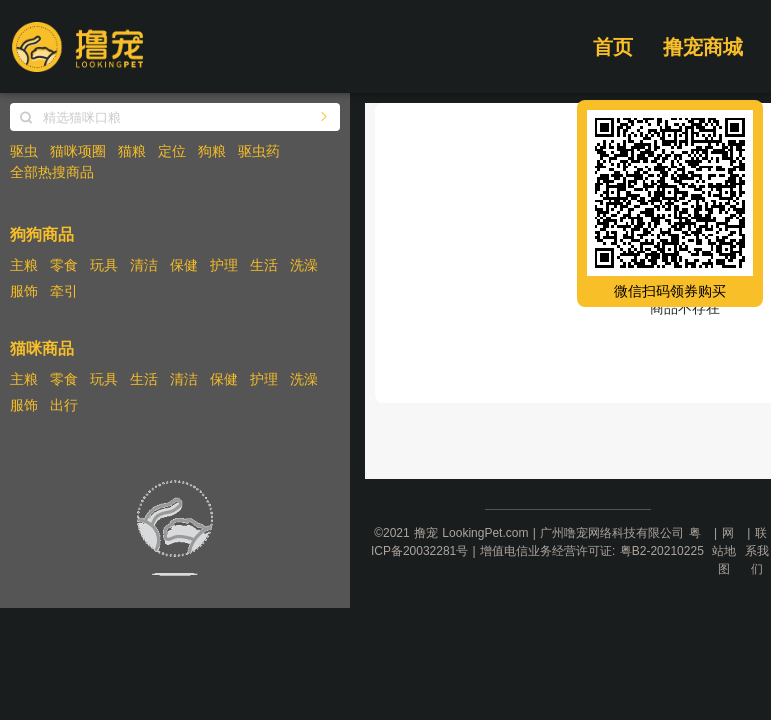  What do you see at coordinates (24, 265) in the screenshot?
I see `主粮` at bounding box center [24, 265].